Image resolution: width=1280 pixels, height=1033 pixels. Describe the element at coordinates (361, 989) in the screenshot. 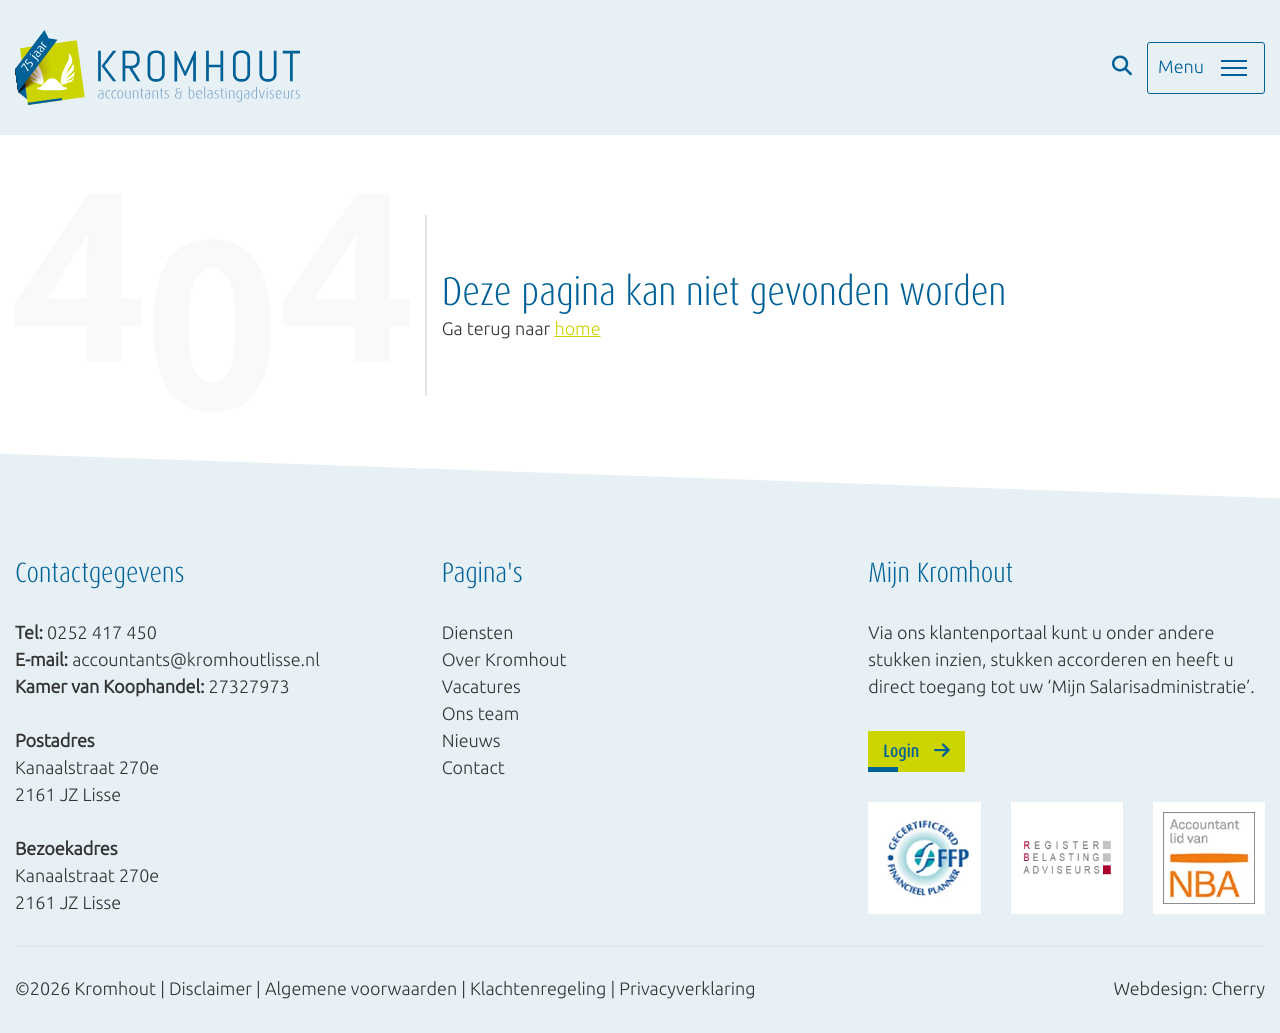

I see `Algemene voorwaarden` at that location.